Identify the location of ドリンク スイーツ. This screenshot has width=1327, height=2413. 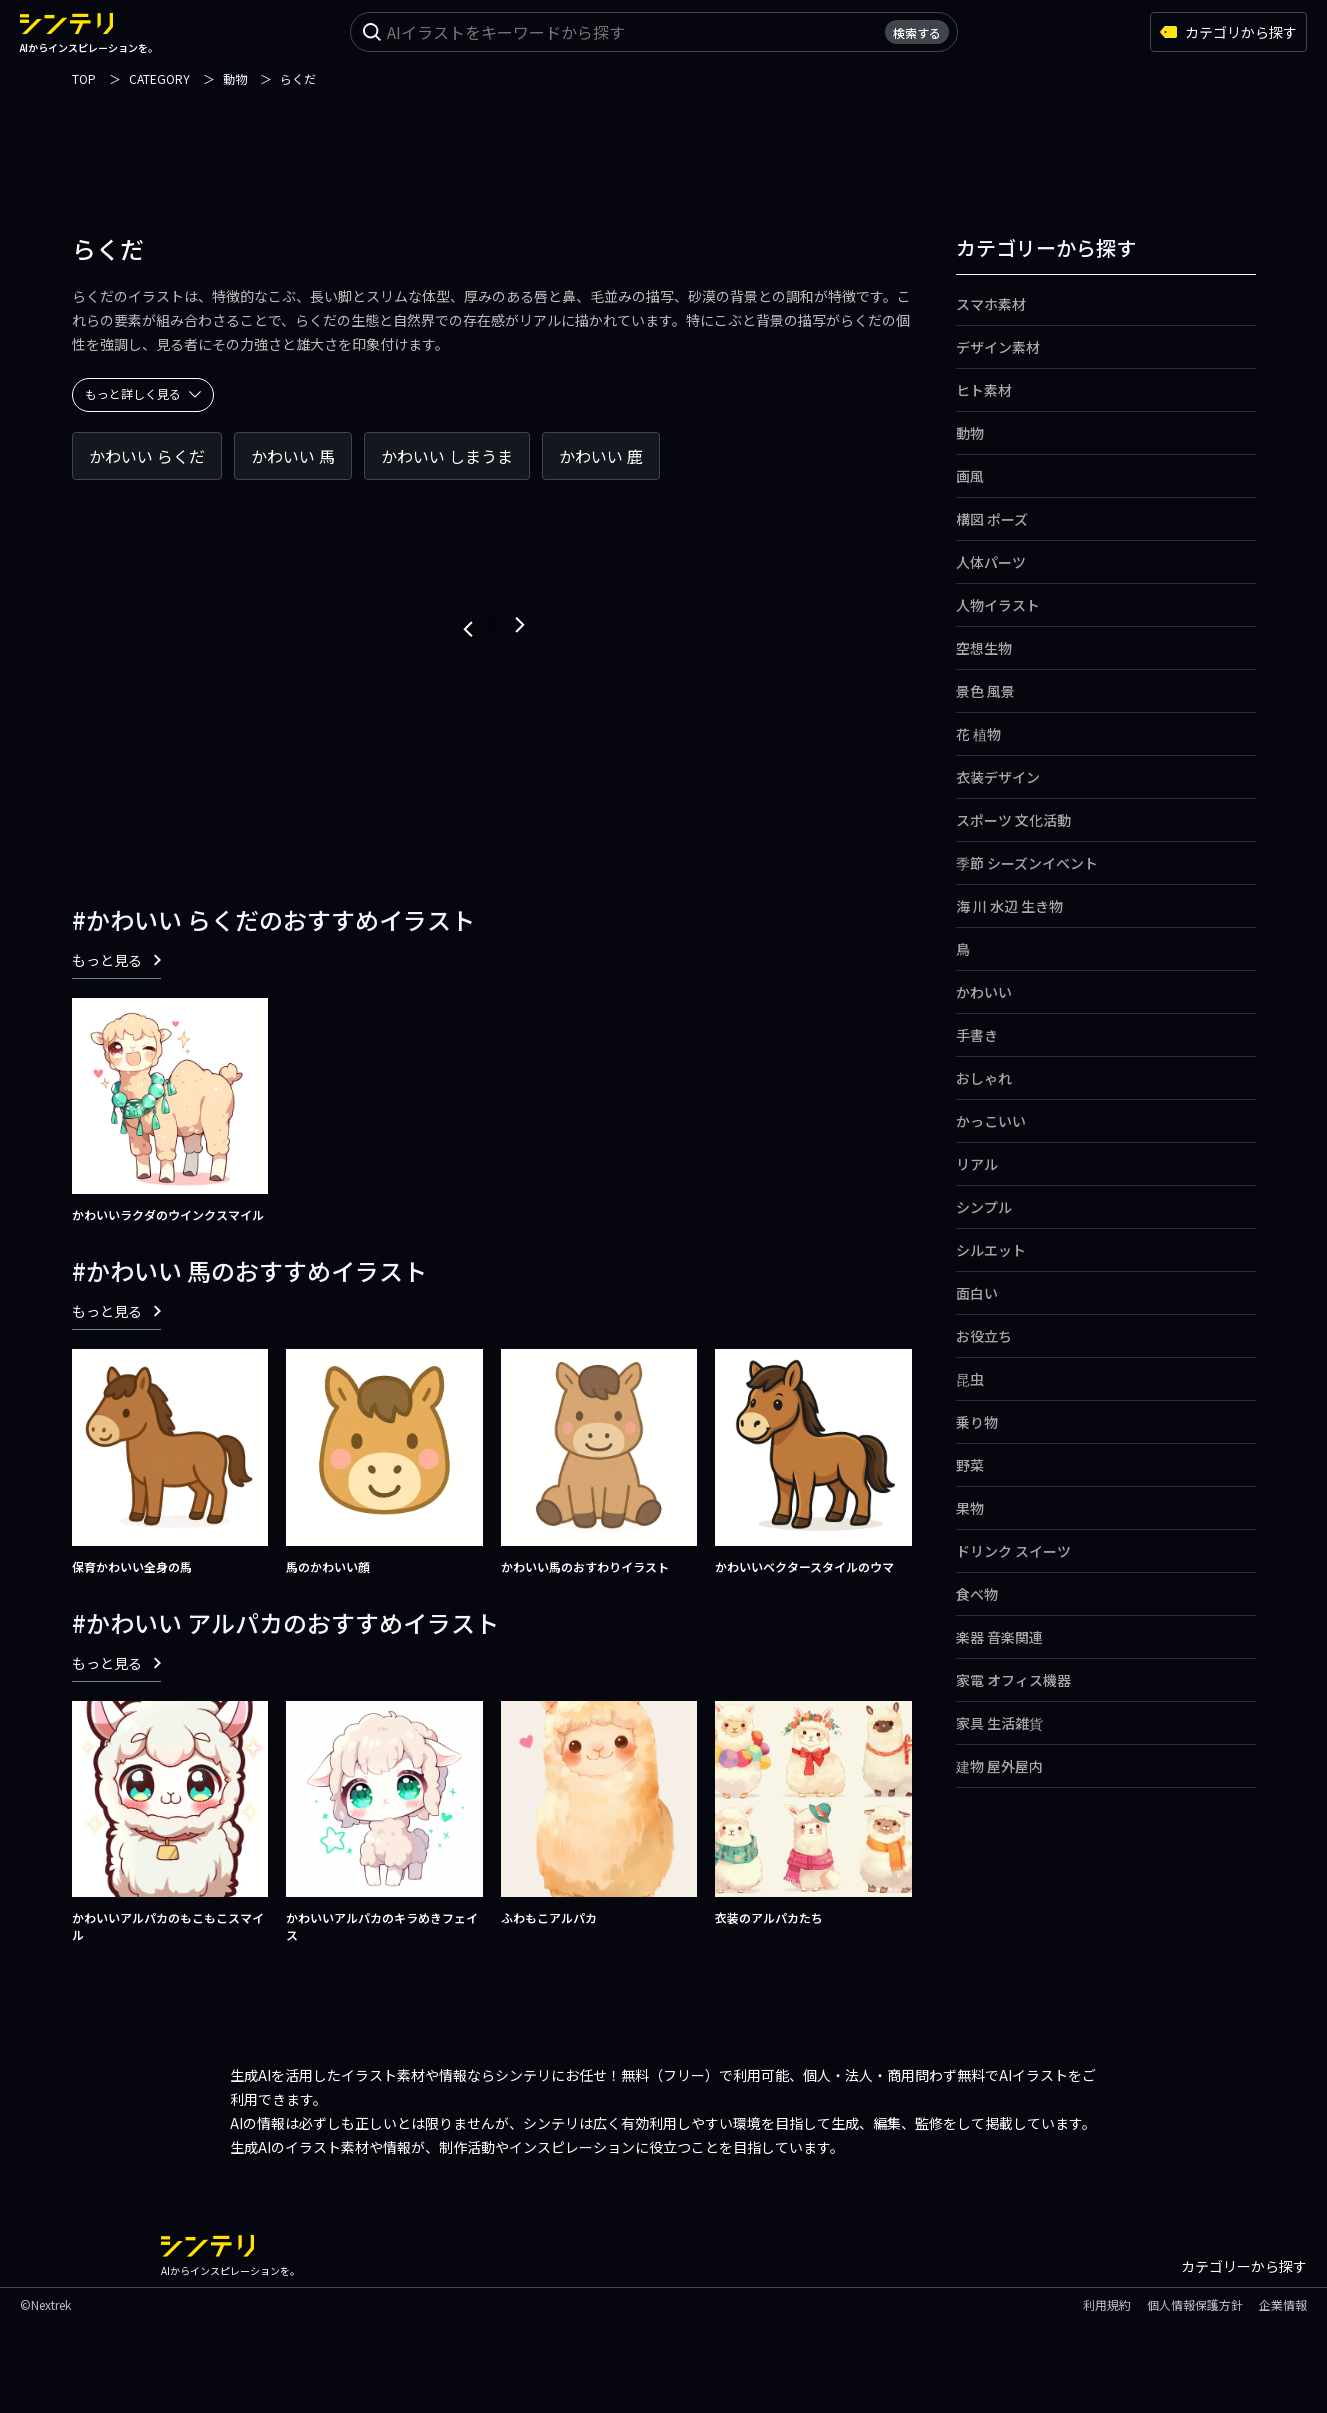
(1013, 1551).